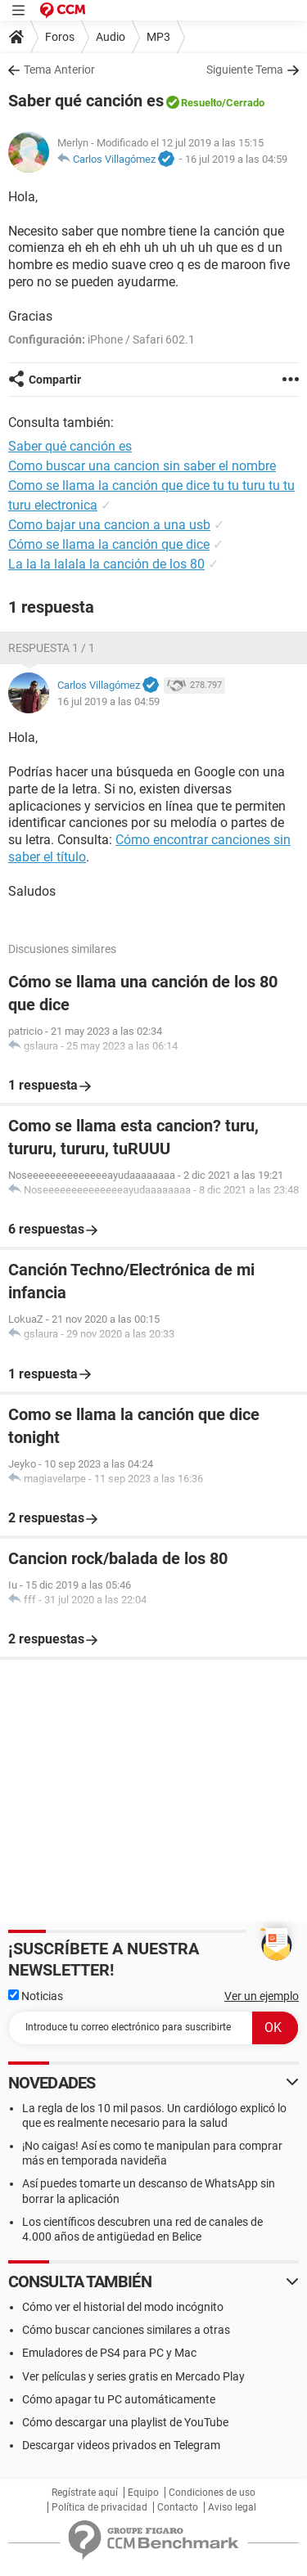  I want to click on Condiciones de uso, so click(212, 2492).